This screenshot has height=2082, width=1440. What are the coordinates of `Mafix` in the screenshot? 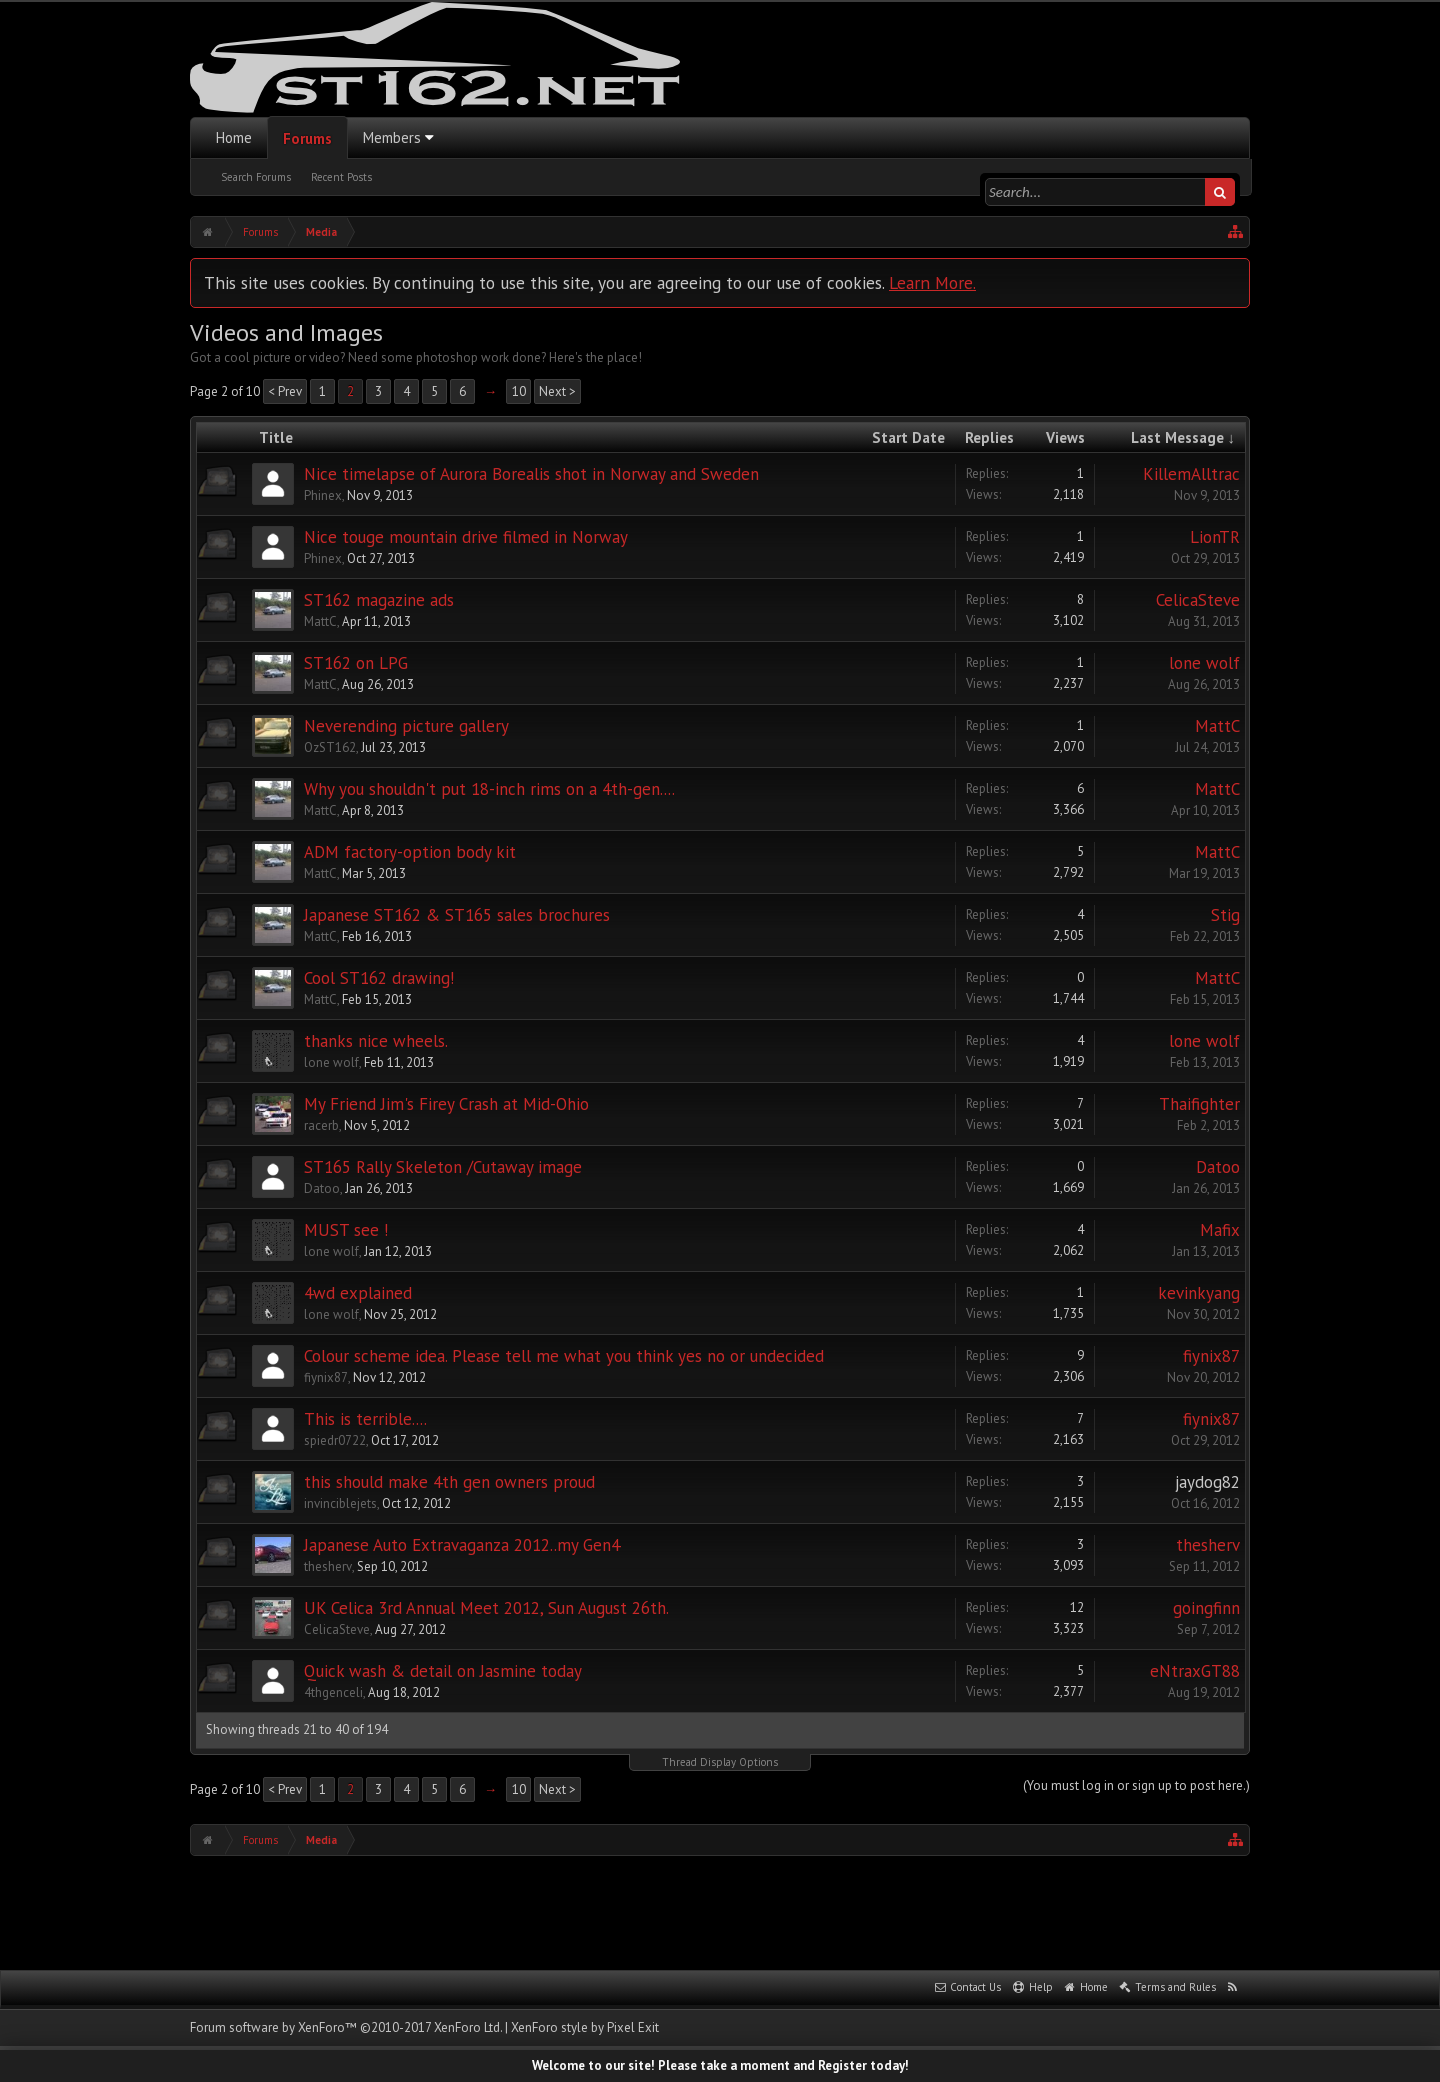 It's located at (1220, 1230).